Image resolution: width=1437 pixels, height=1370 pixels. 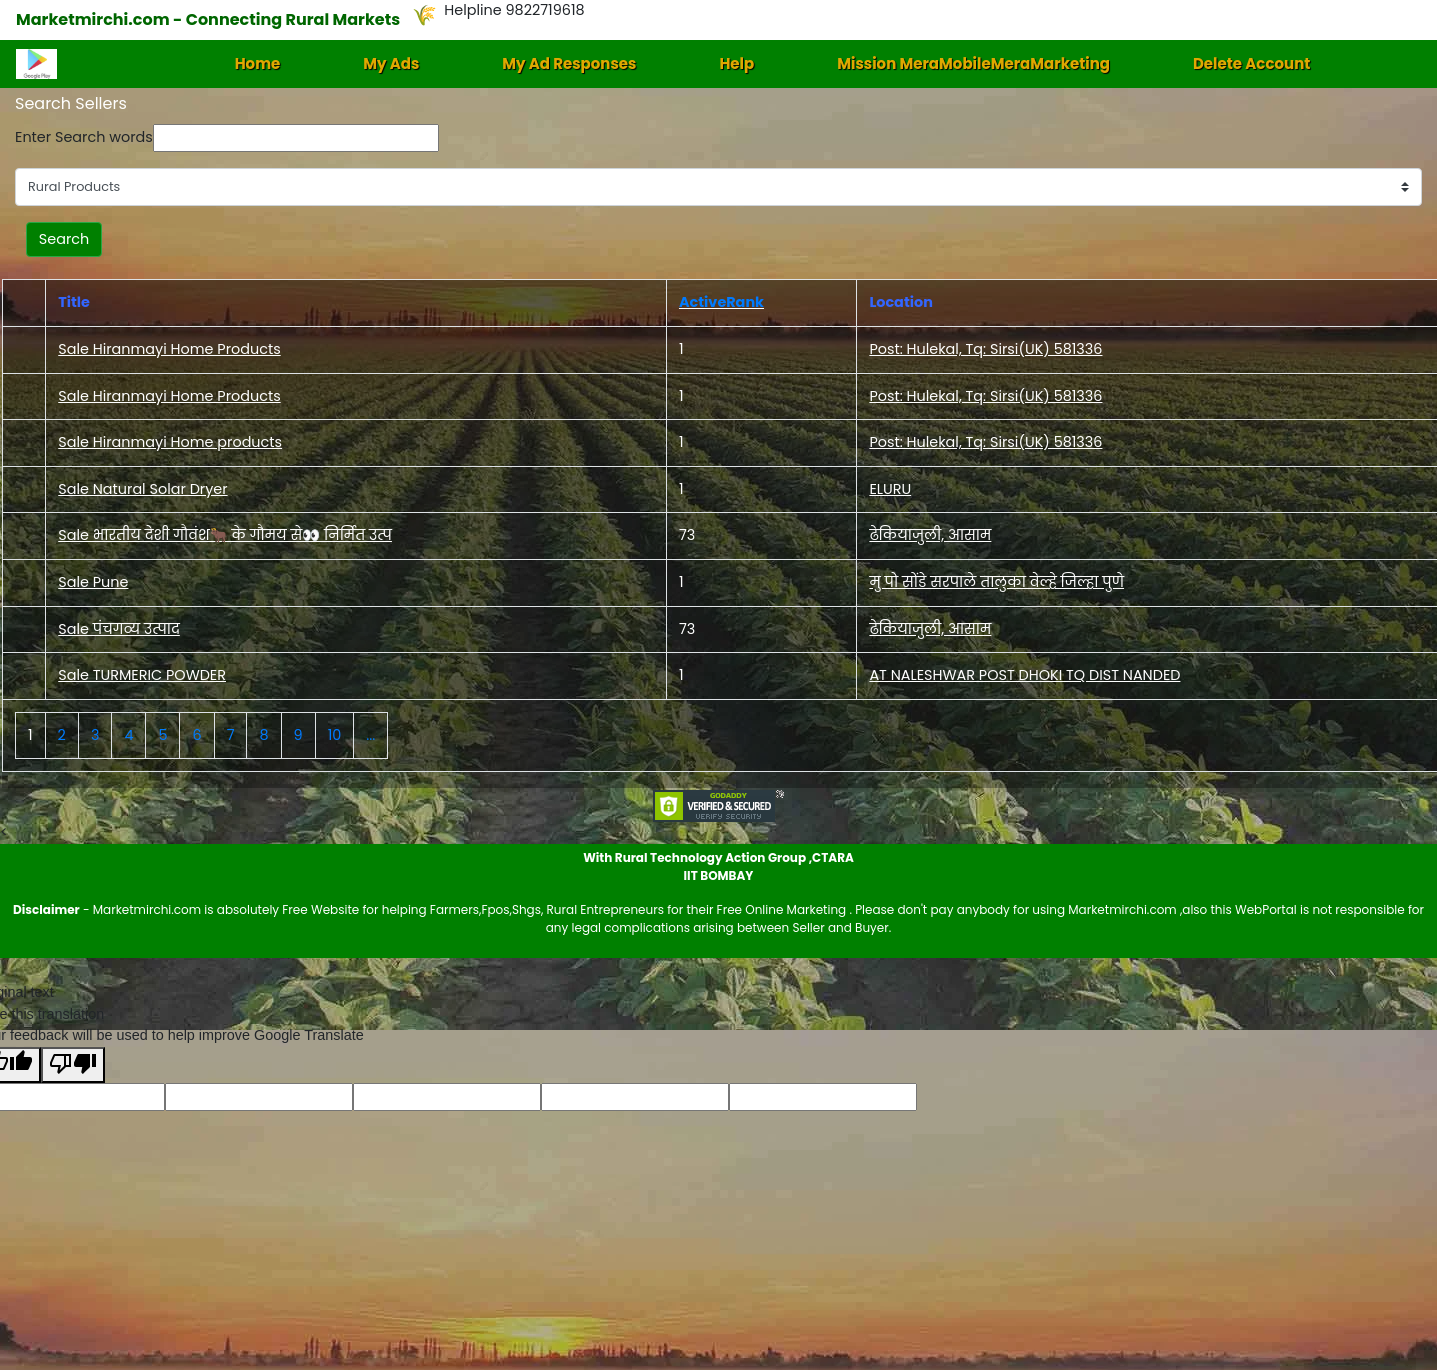 I want to click on AT NALESHWAR POST DHOKI TQ DIST NANDED, so click(x=1024, y=675).